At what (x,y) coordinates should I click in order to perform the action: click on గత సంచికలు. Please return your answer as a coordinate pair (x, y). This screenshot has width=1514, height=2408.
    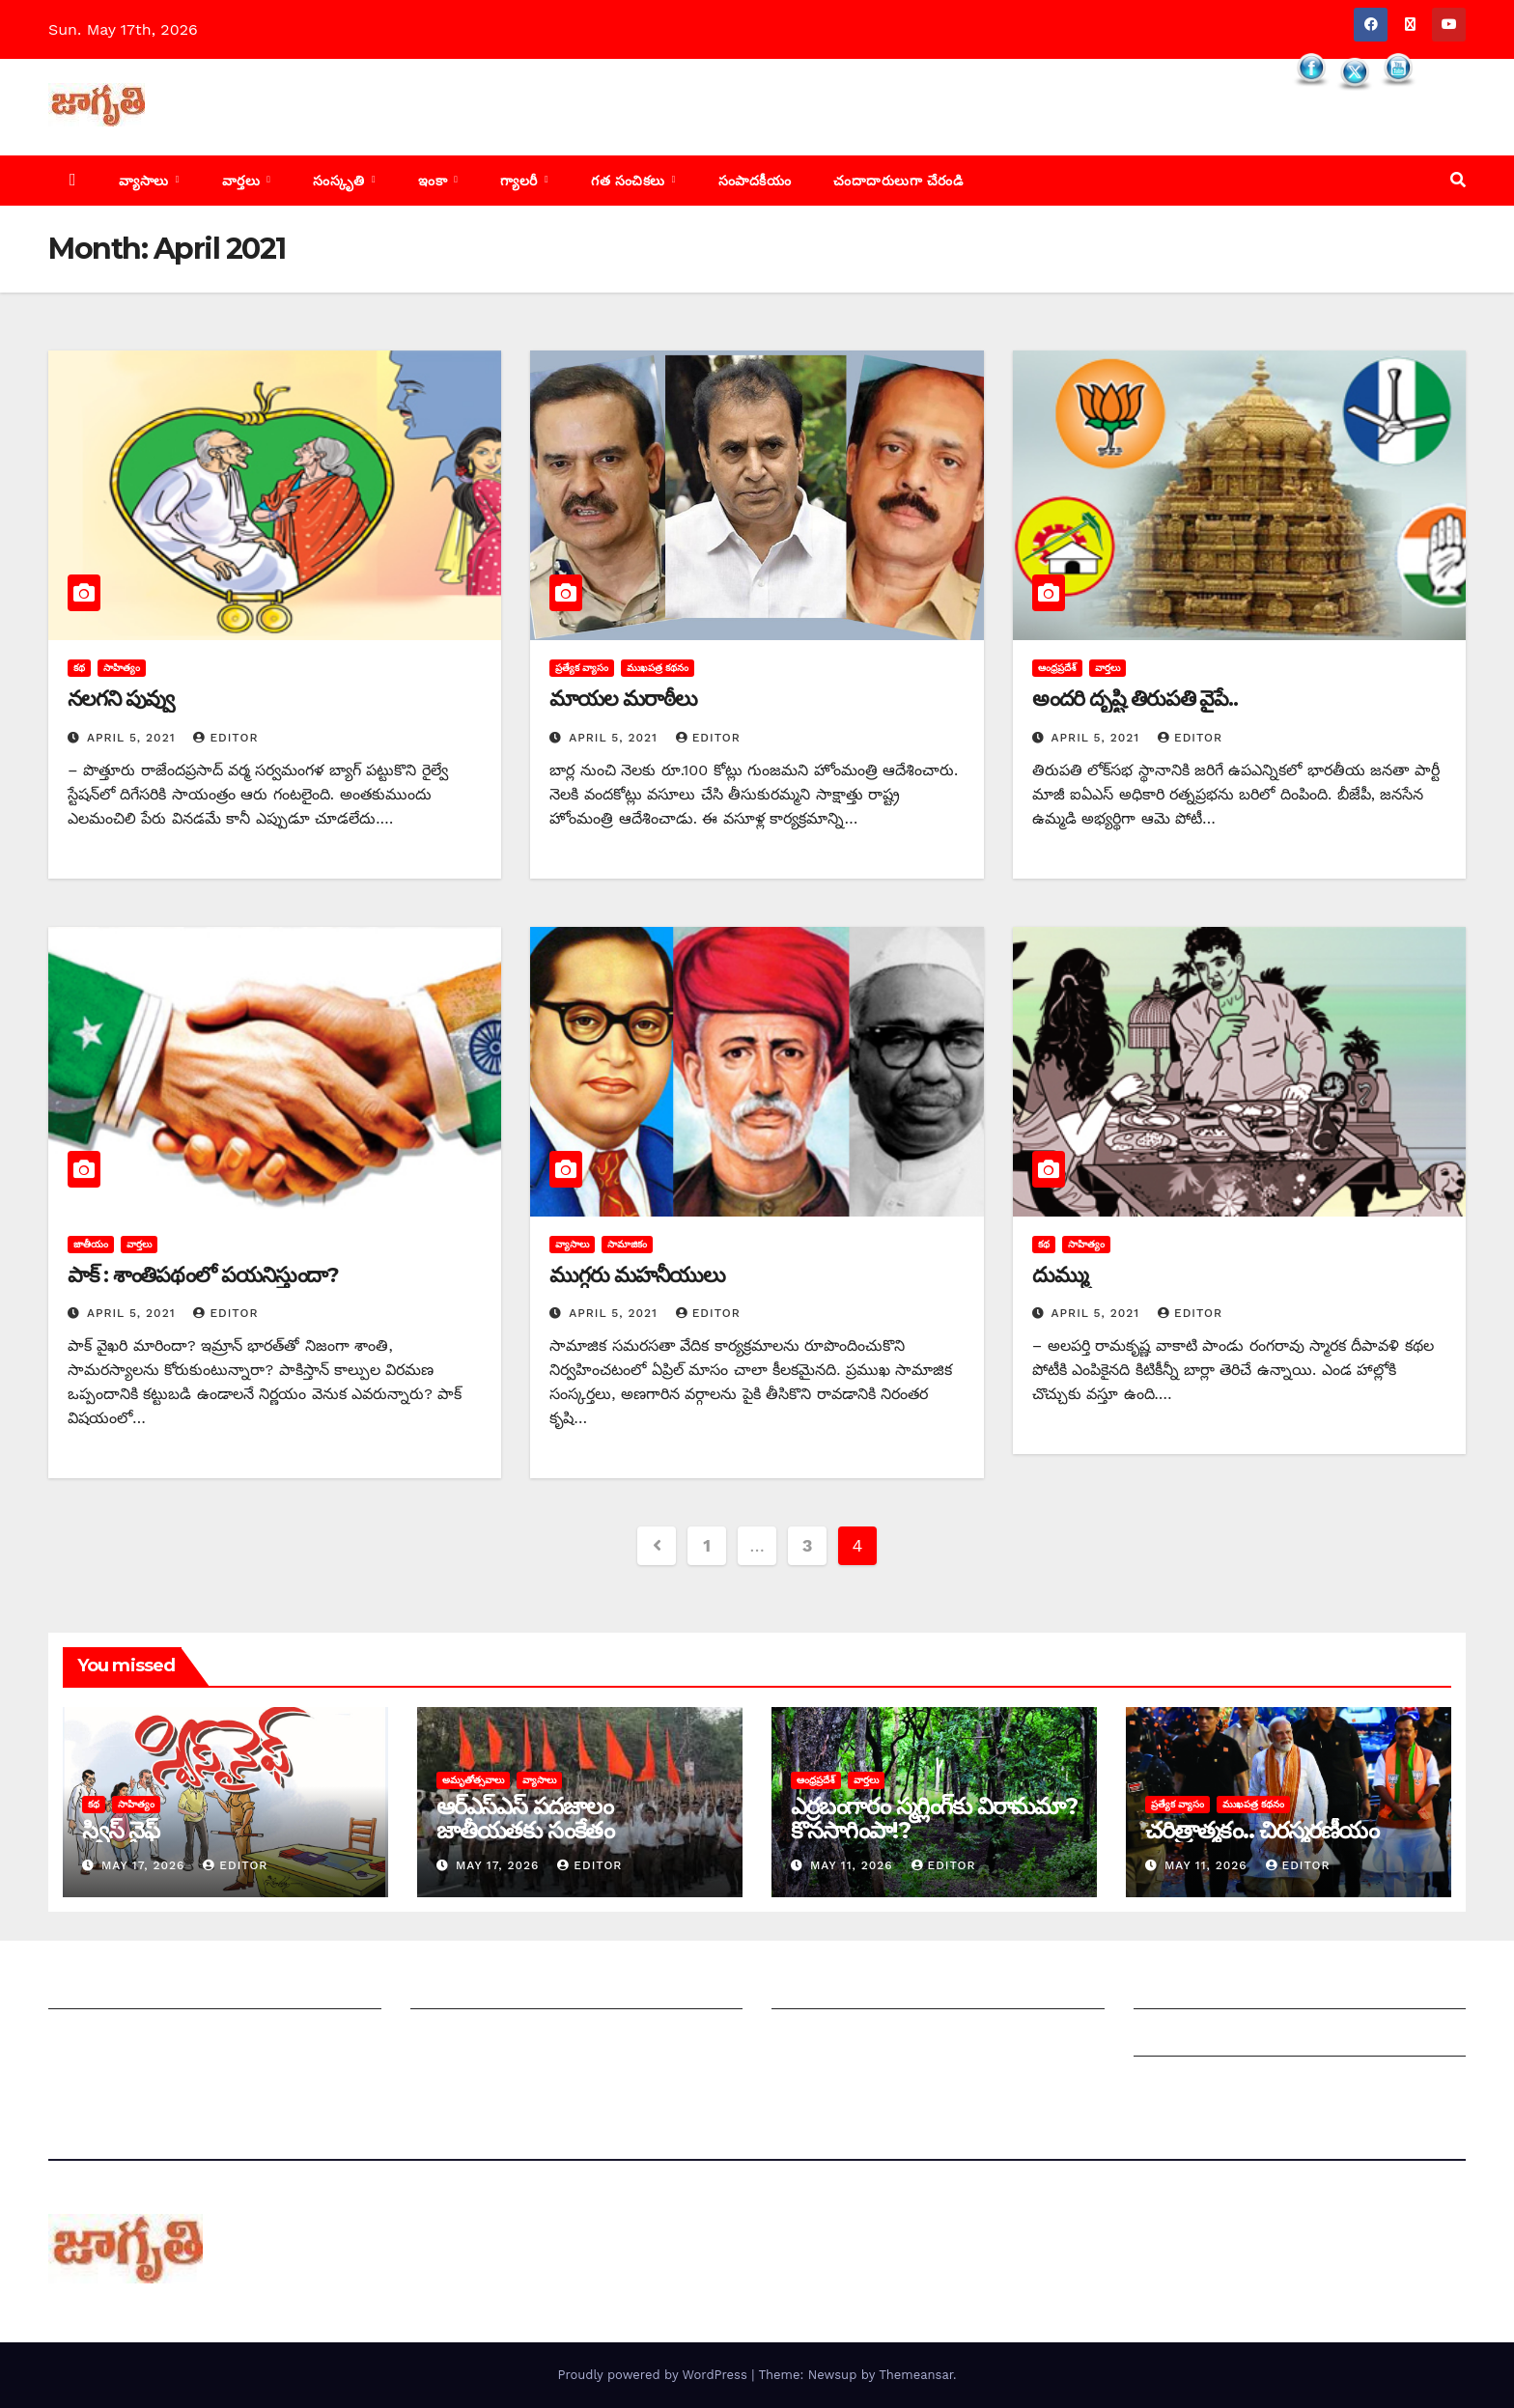
    Looking at the image, I should click on (630, 180).